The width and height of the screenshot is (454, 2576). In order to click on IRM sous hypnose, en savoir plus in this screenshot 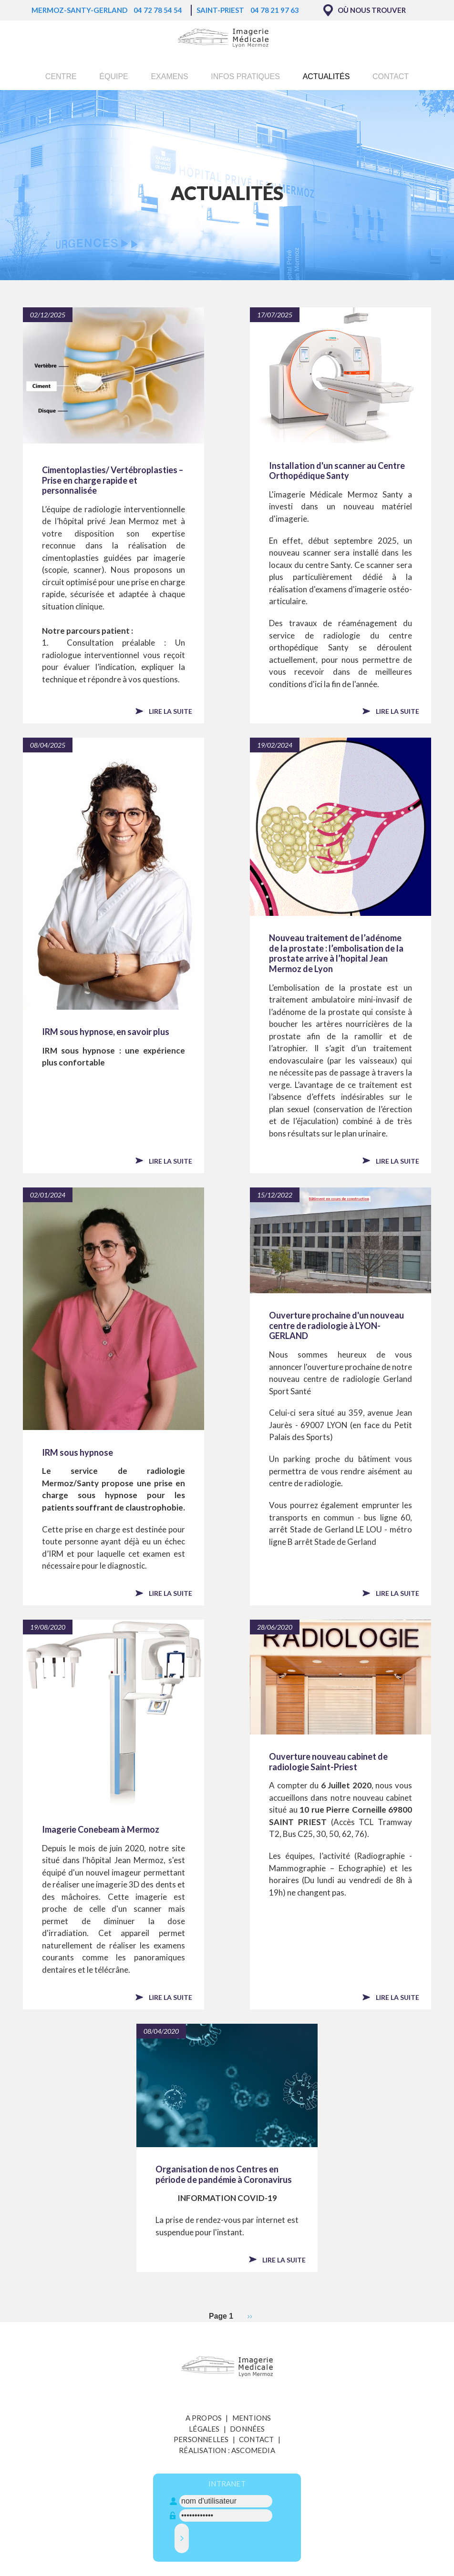, I will do `click(105, 1032)`.